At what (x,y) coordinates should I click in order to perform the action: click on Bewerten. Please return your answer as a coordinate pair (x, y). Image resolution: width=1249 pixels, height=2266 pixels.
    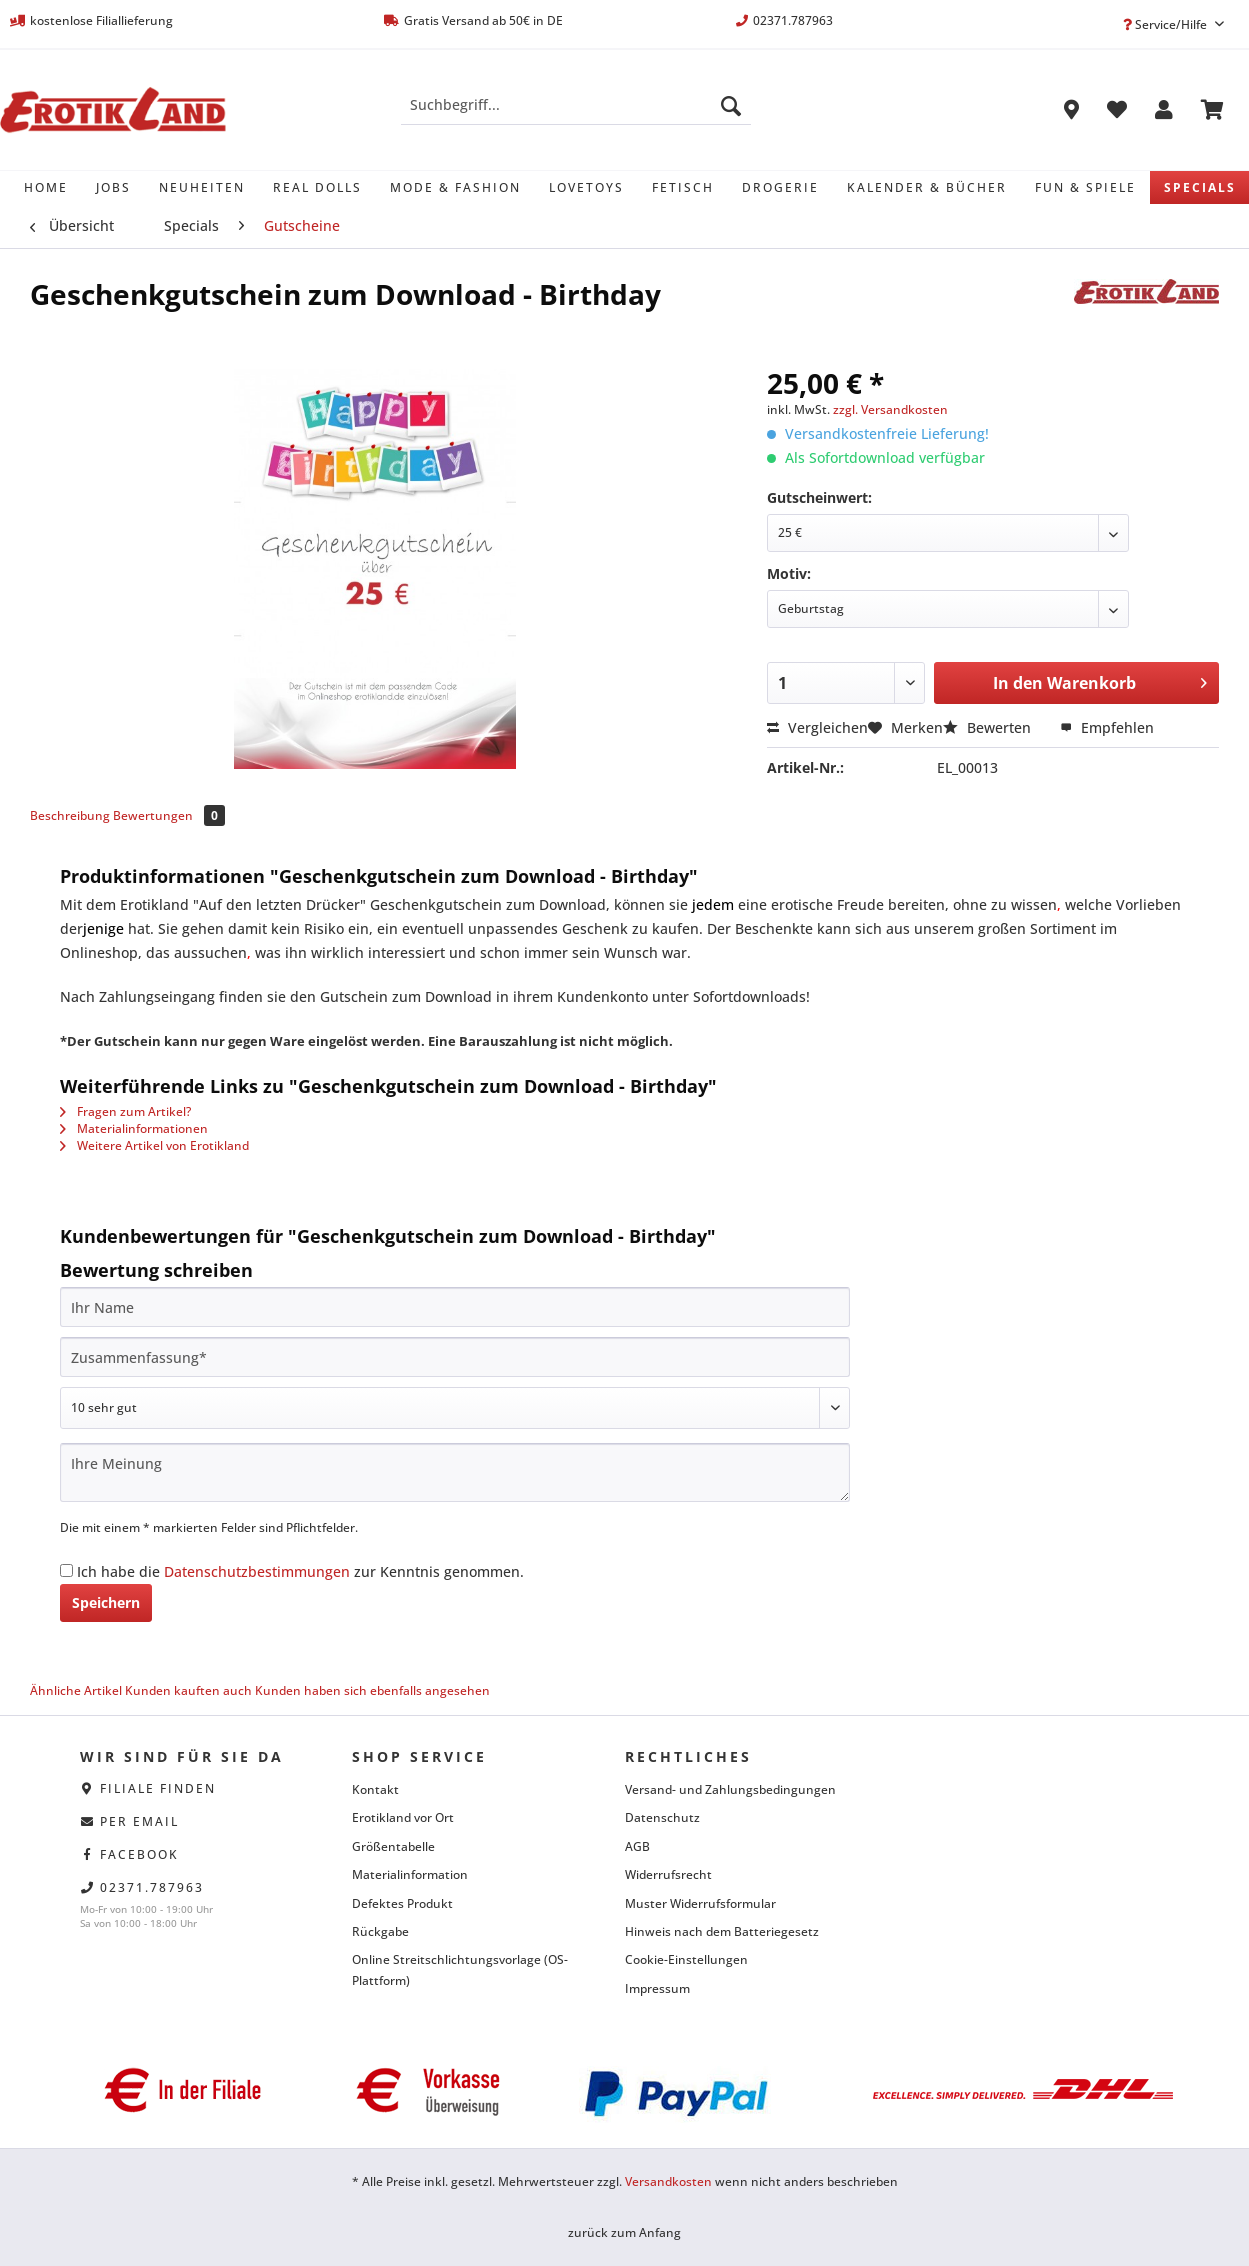
    Looking at the image, I should click on (989, 727).